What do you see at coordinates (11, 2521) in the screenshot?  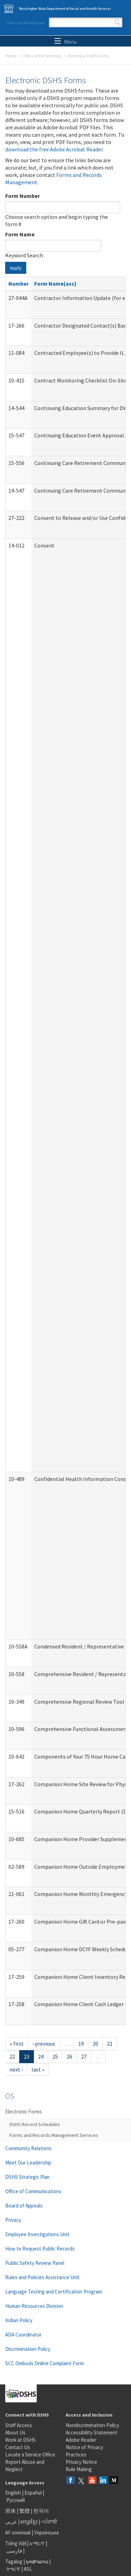 I see `عربى` at bounding box center [11, 2521].